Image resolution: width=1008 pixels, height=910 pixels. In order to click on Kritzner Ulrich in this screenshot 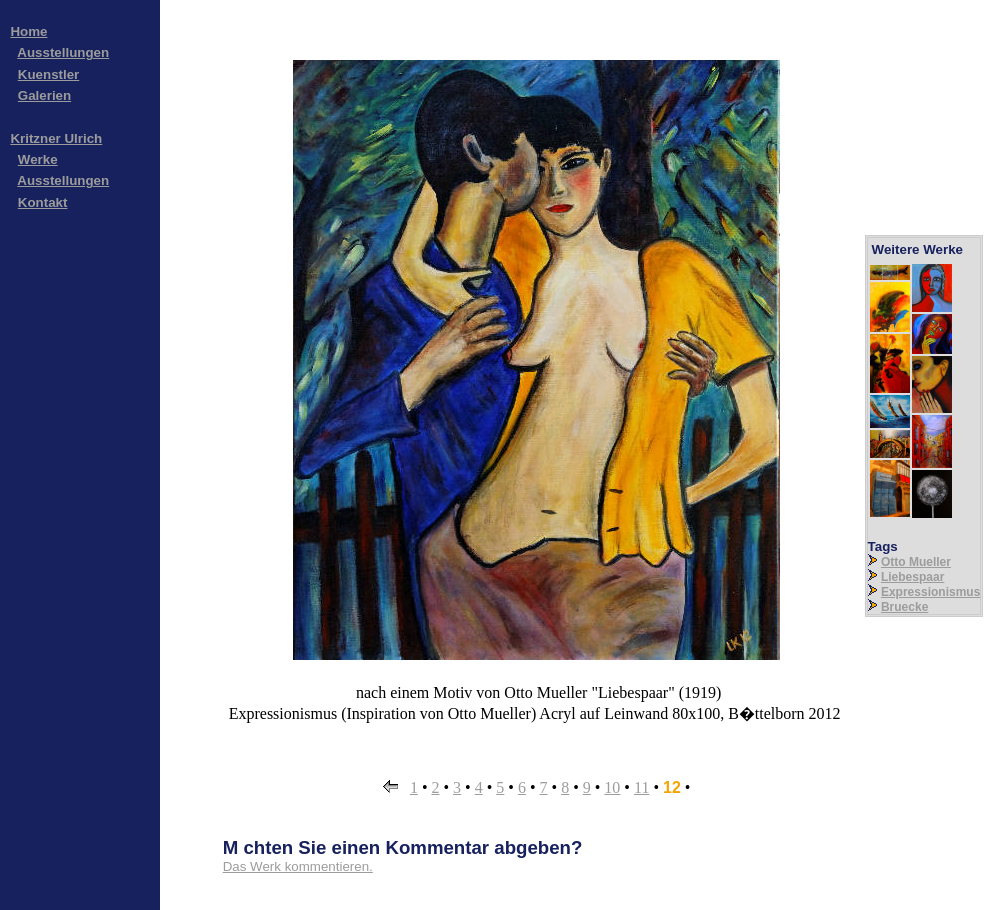, I will do `click(56, 138)`.